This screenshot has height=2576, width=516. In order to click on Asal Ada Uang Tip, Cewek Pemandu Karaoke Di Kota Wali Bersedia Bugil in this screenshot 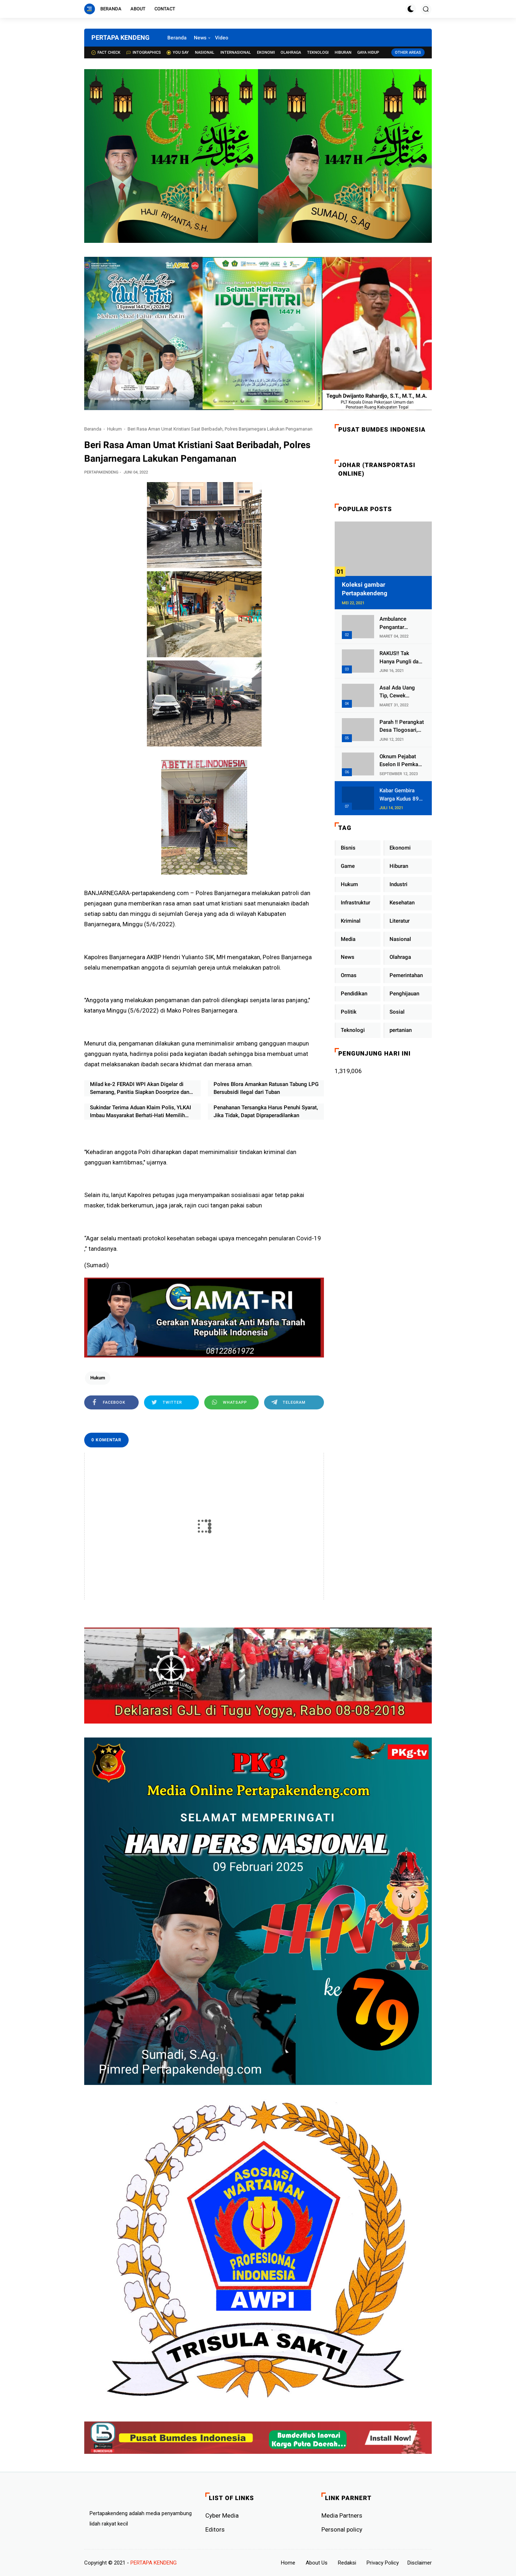, I will do `click(401, 692)`.